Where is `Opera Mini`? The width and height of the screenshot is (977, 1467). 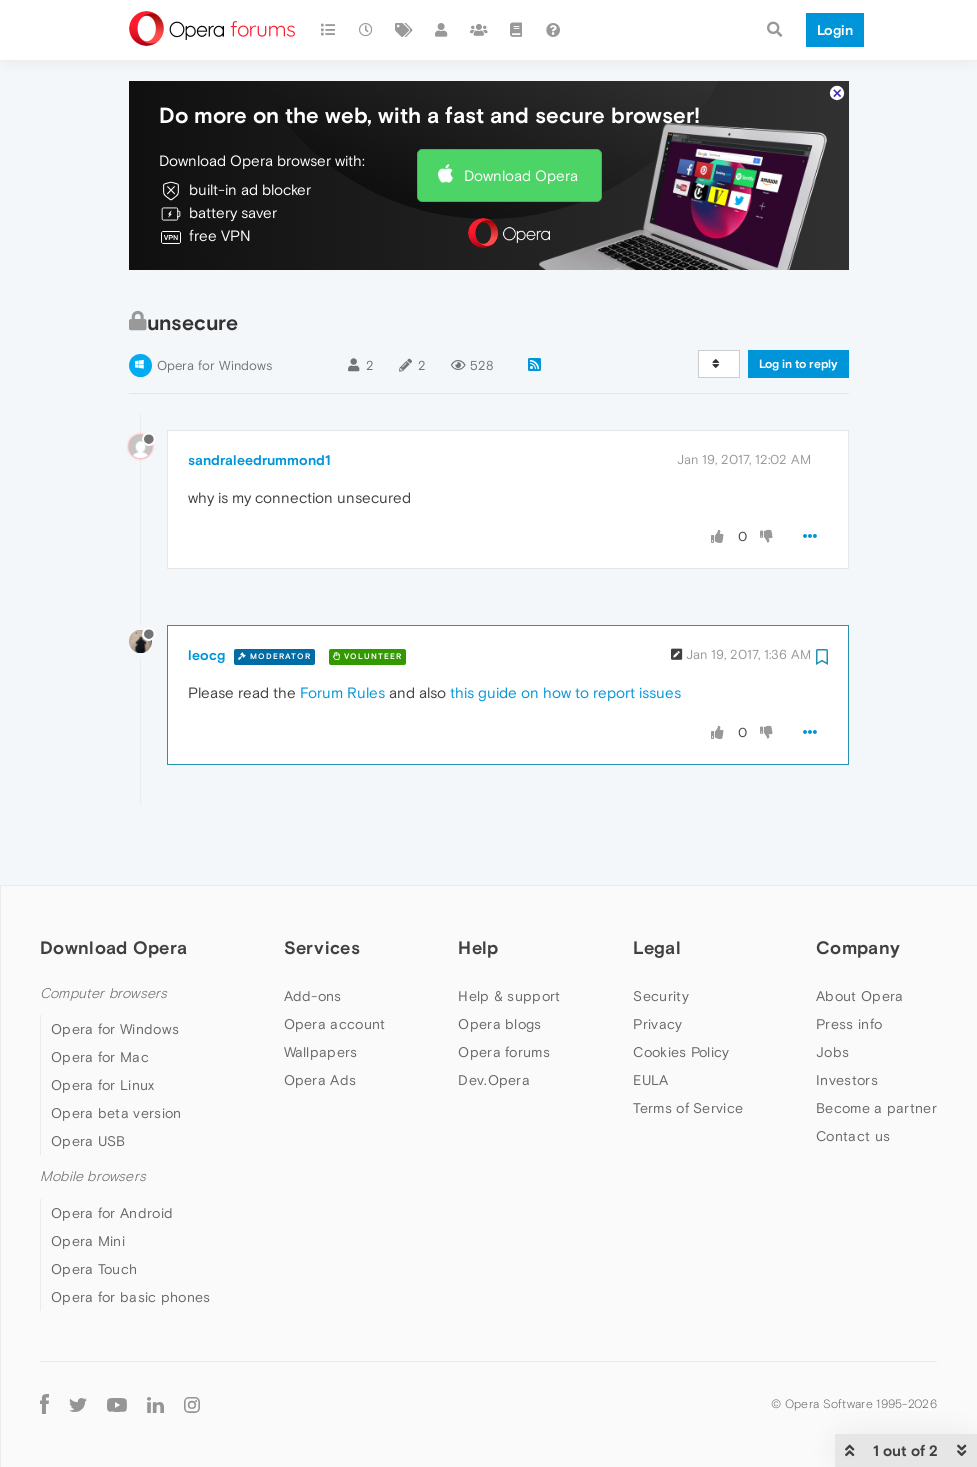
Opera Mini is located at coordinates (88, 1183).